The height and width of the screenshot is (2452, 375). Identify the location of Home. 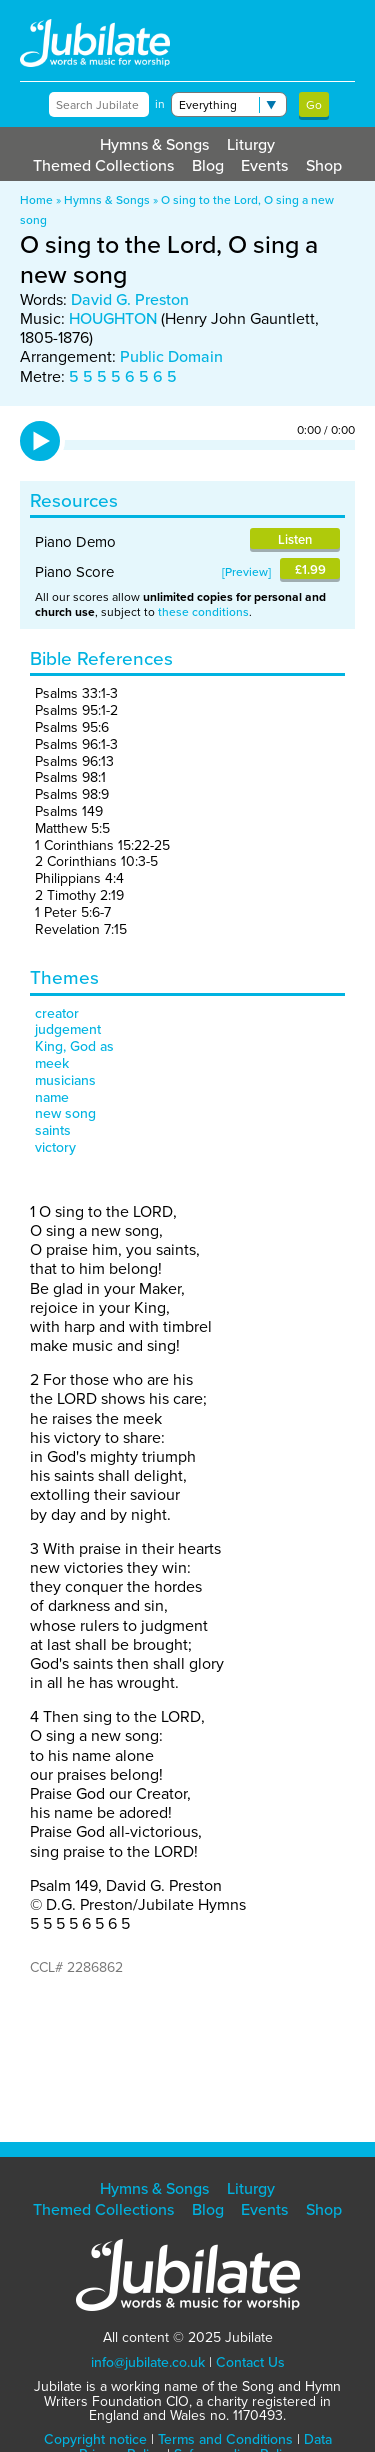
(36, 200).